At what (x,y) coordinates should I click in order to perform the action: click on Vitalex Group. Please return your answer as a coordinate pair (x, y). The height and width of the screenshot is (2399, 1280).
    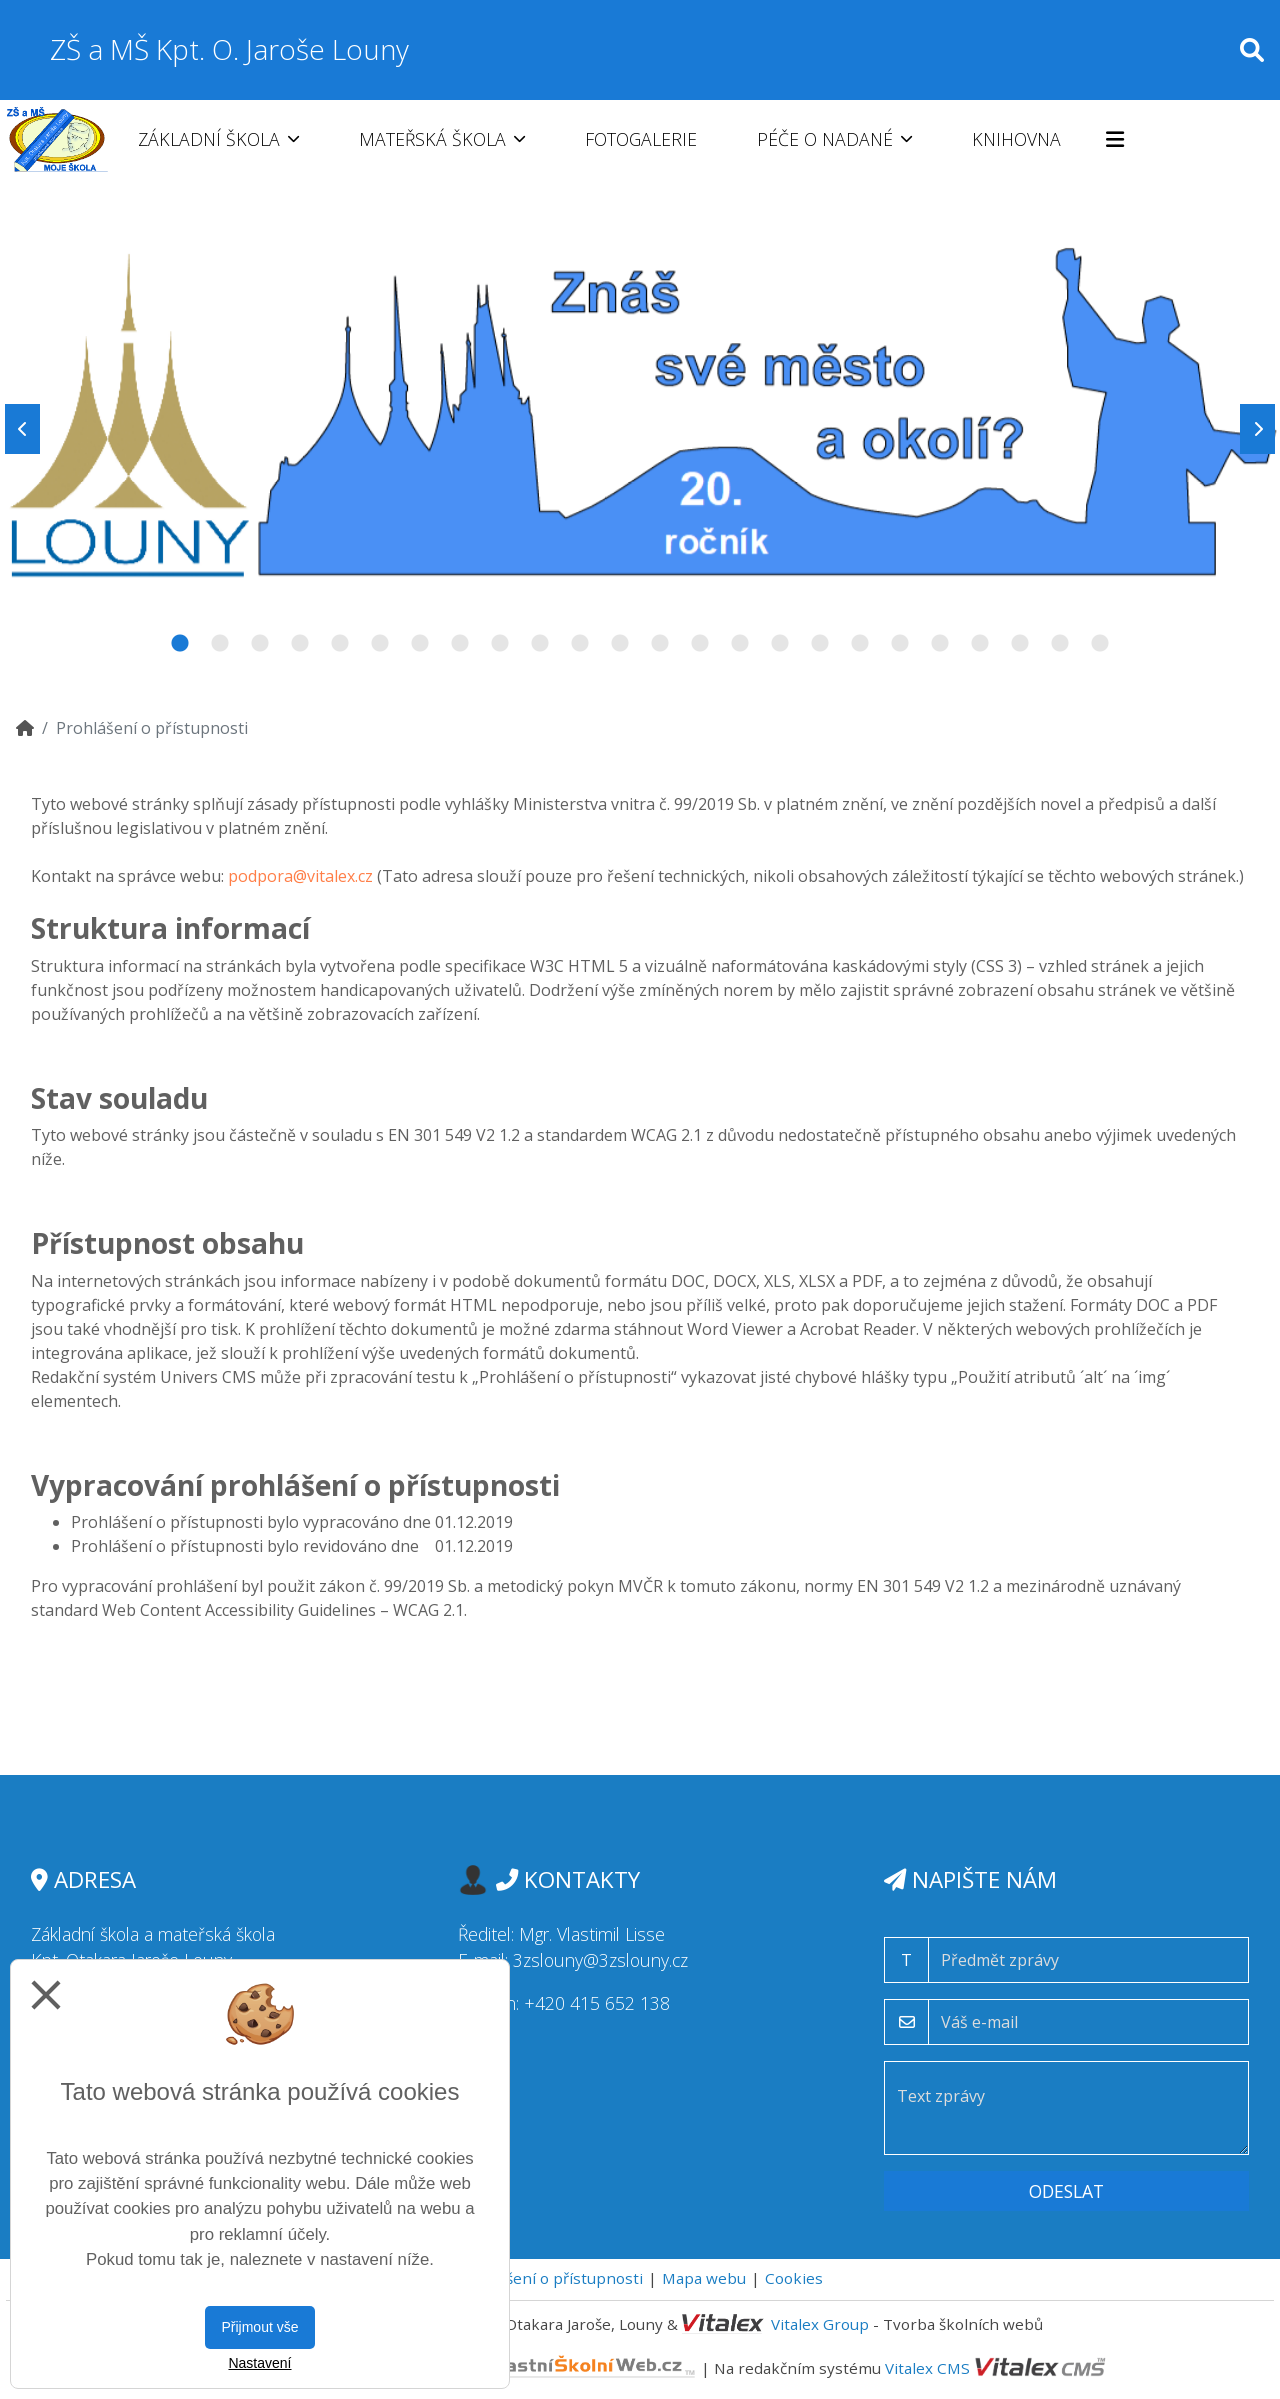
    Looking at the image, I should click on (820, 2324).